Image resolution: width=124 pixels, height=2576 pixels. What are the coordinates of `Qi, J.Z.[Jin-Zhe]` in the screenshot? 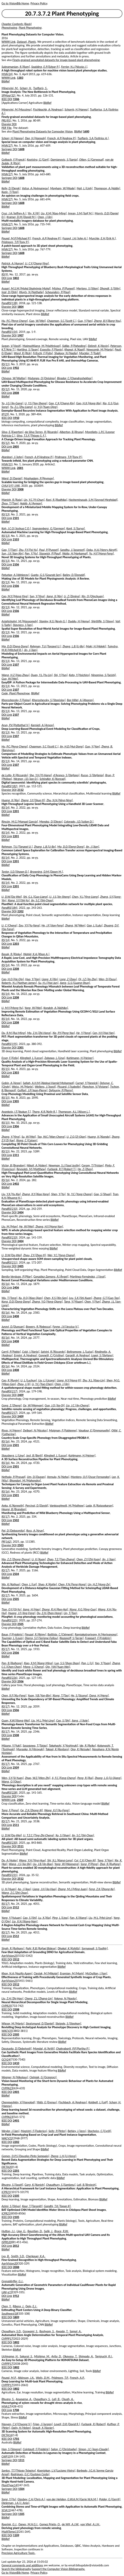 It's located at (87, 979).